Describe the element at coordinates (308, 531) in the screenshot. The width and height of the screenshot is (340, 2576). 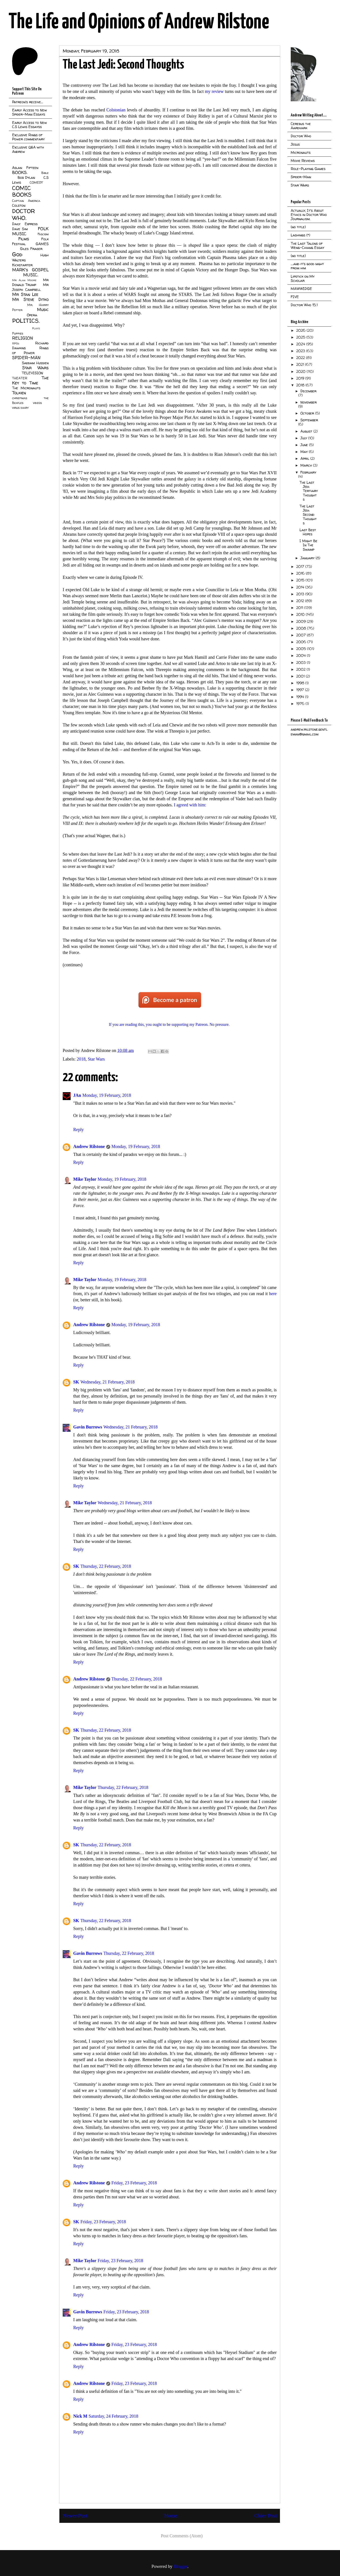
I see `Last Best Hopes` at that location.